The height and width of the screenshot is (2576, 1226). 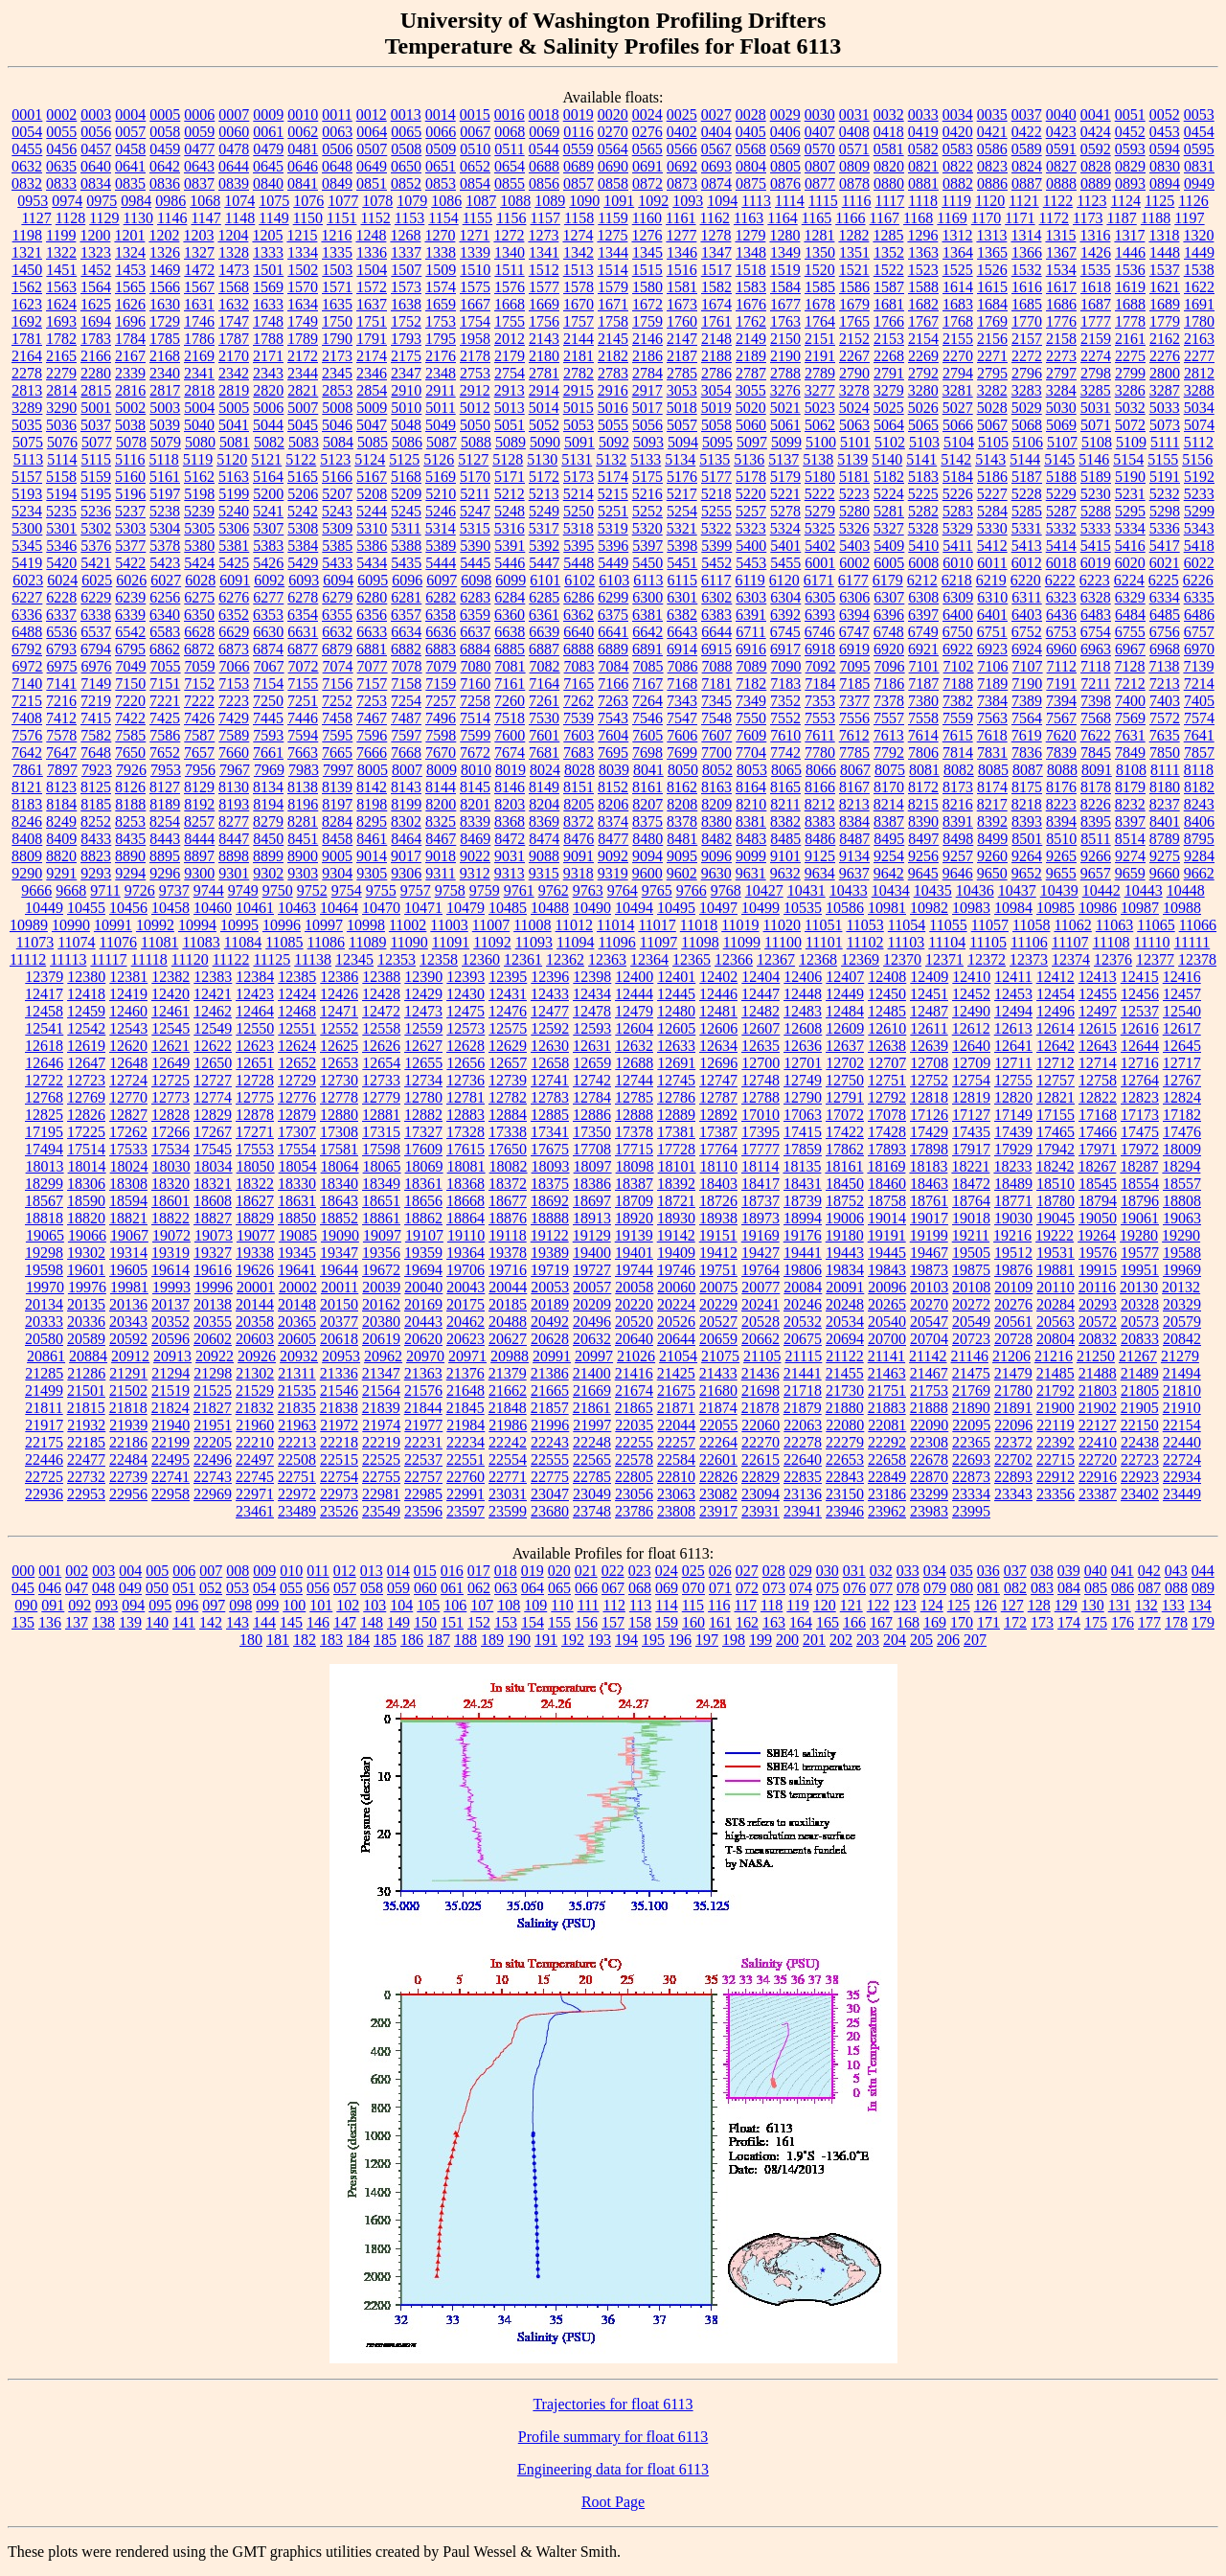 I want to click on 10992, so click(x=155, y=925).